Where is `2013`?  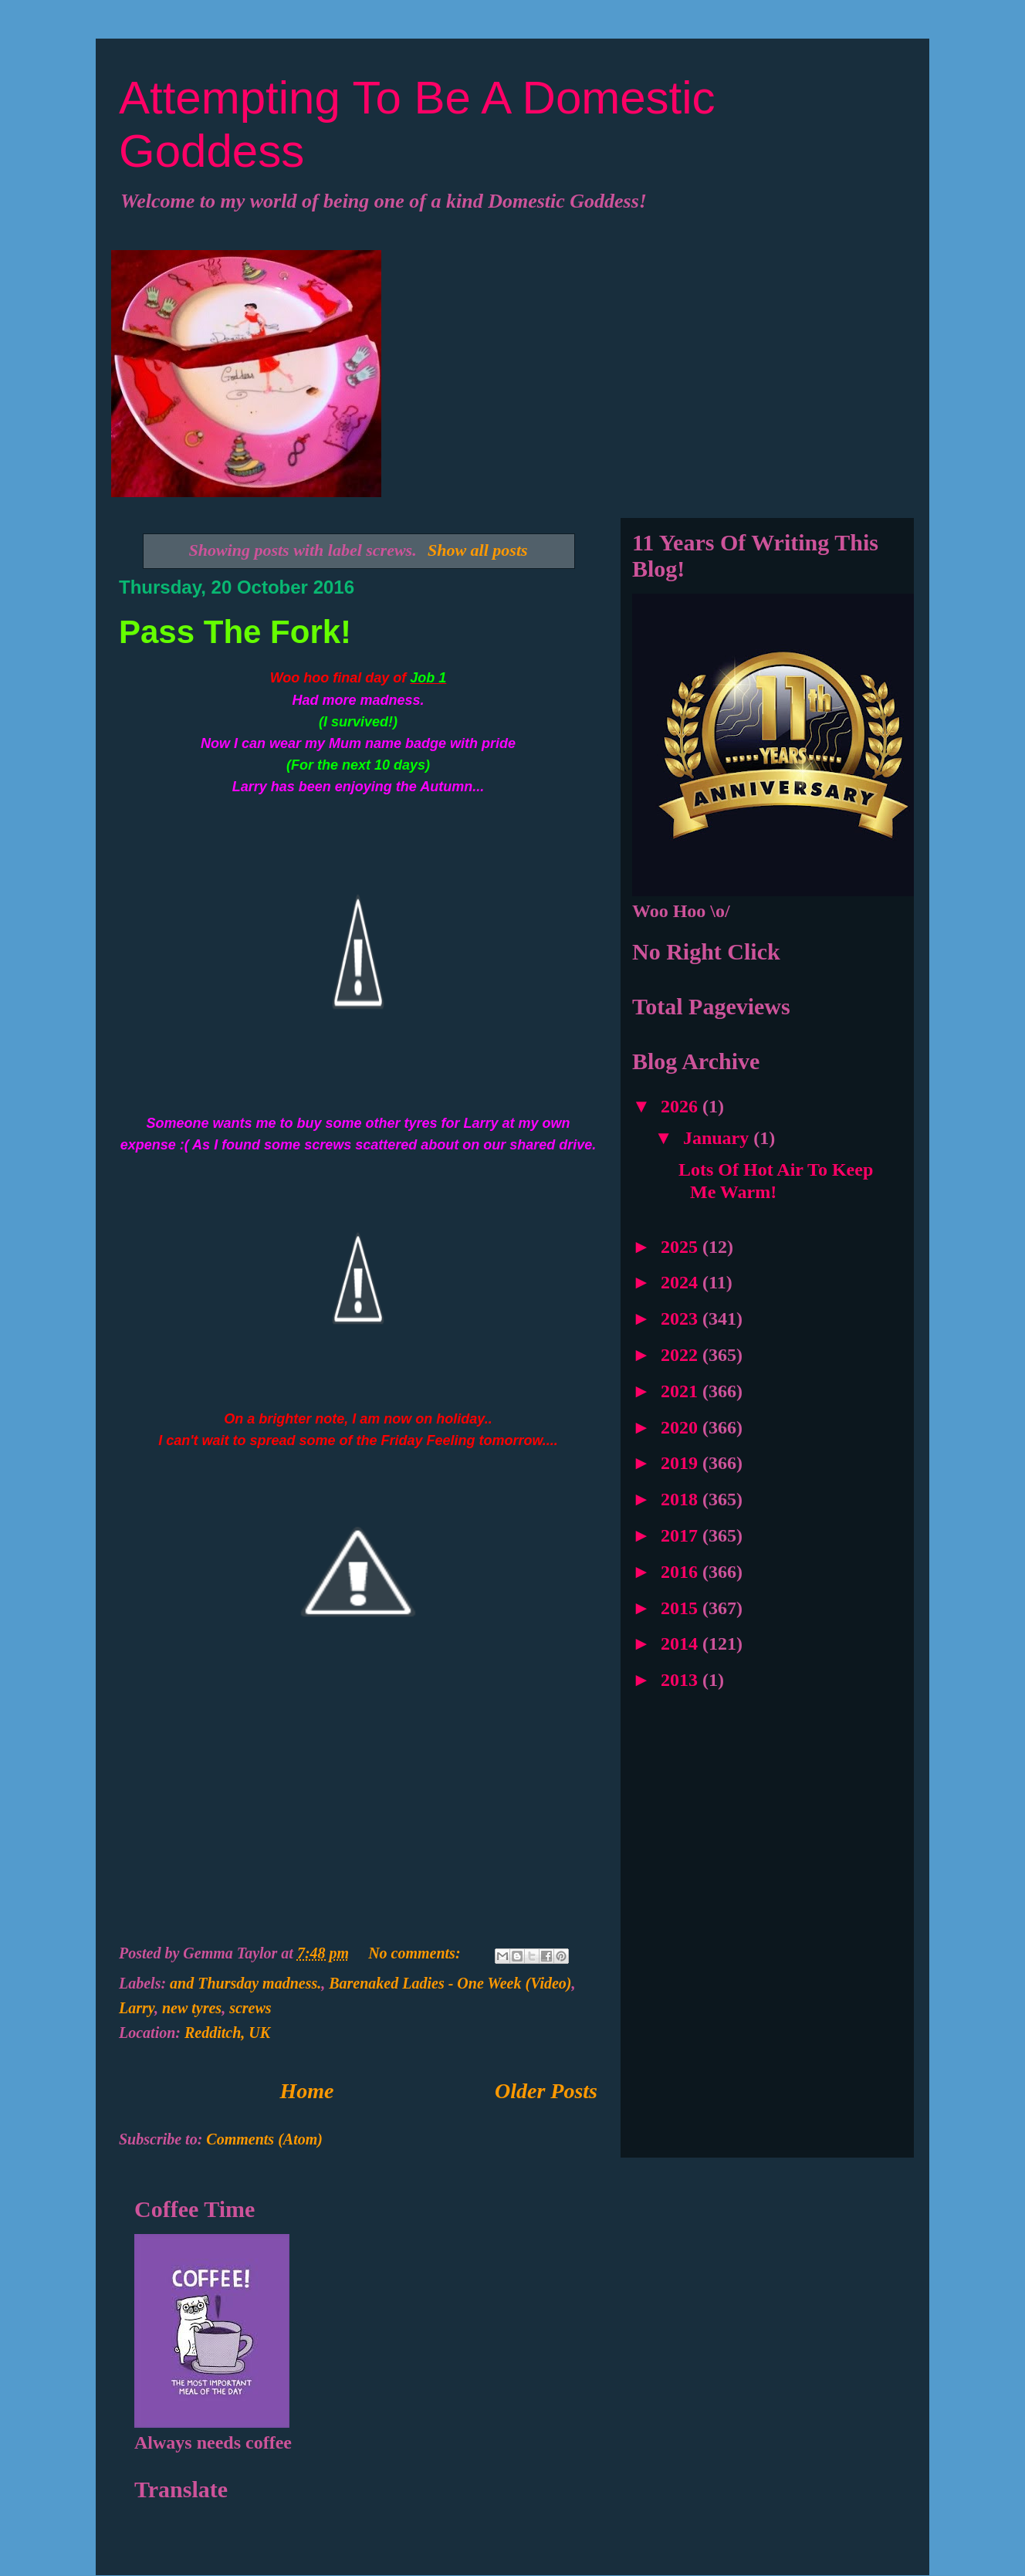
2013 is located at coordinates (681, 1680).